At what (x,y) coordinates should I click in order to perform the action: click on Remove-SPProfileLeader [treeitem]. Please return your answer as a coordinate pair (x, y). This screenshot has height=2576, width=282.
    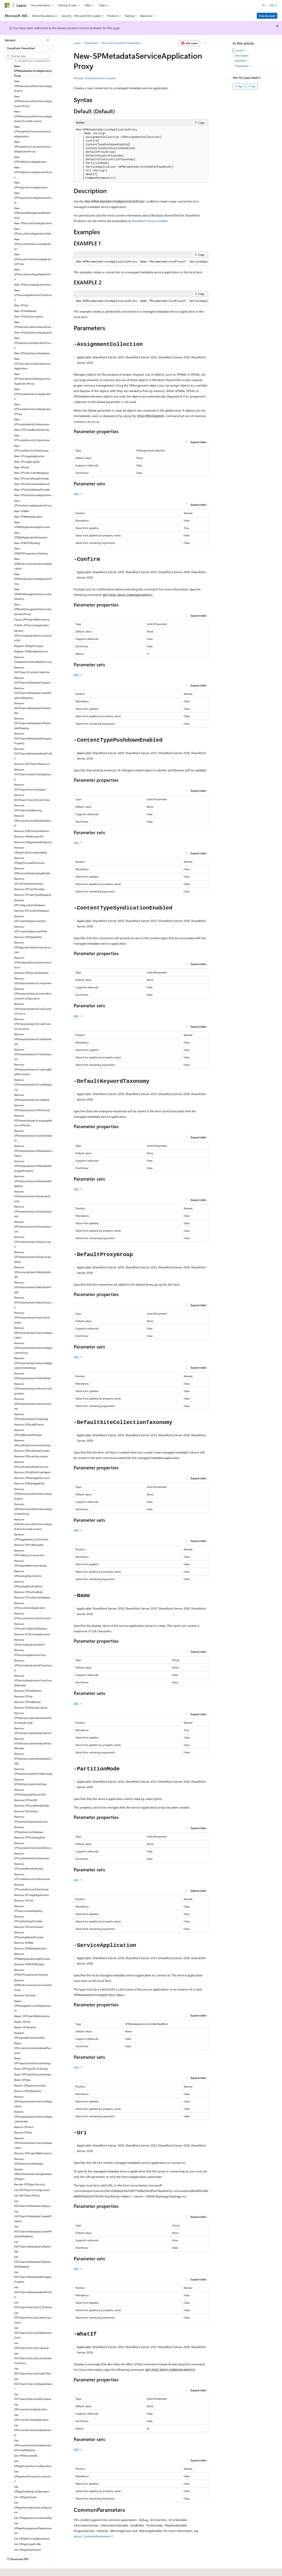
    Looking at the image, I should click on (28, 1545).